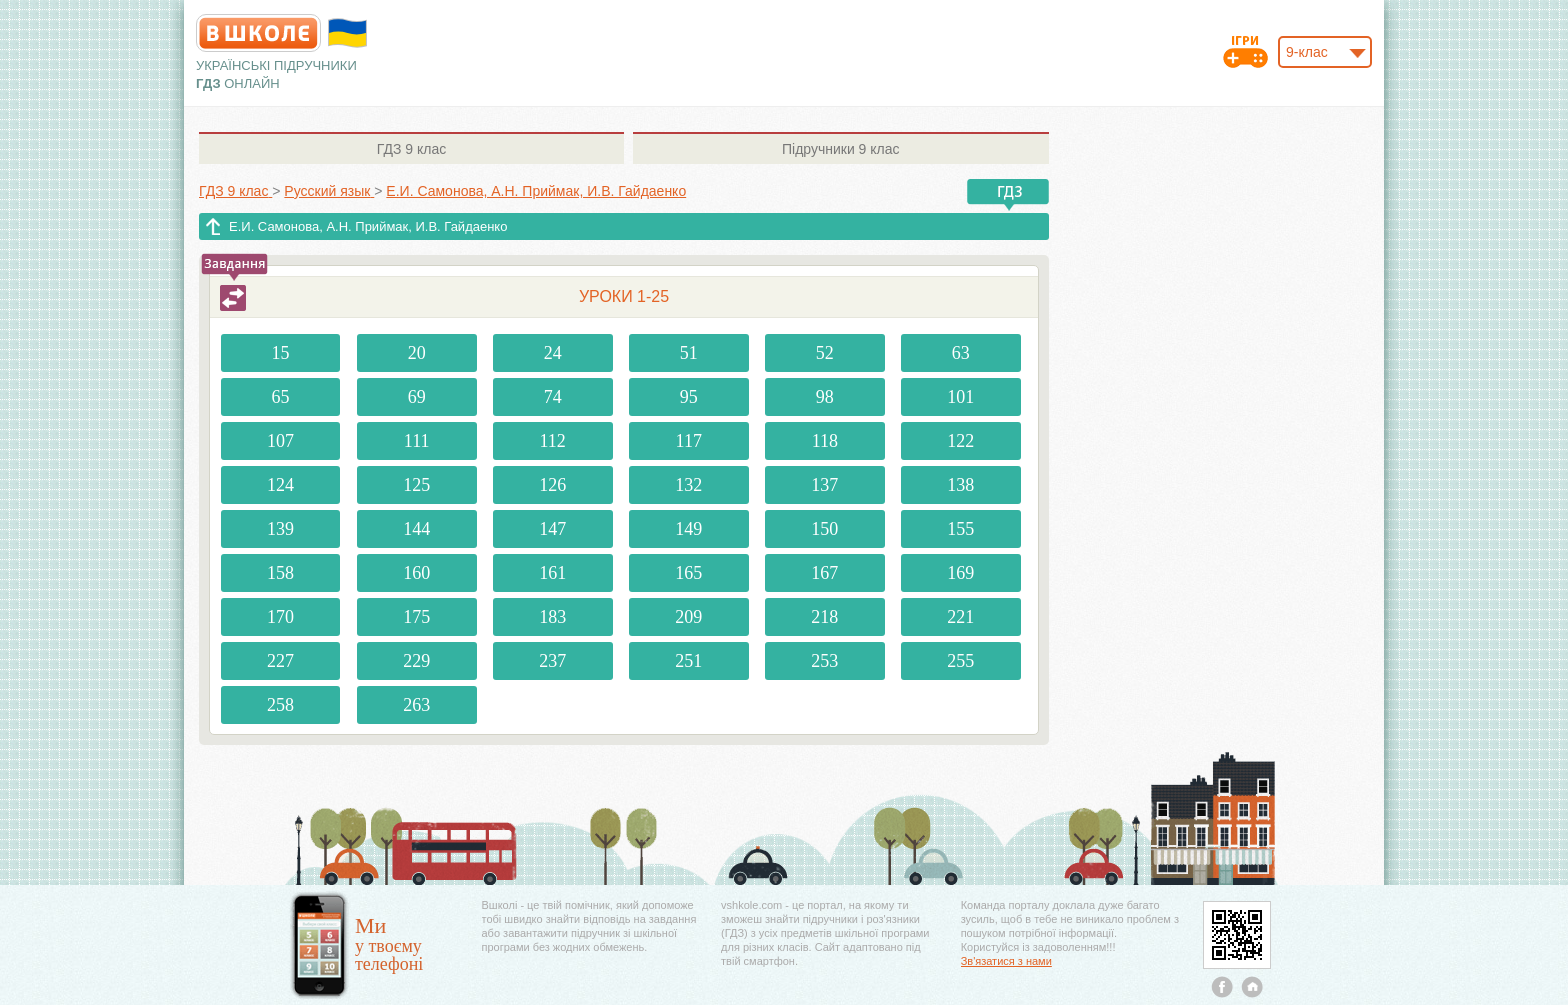 This screenshot has width=1568, height=1005. I want to click on 149, so click(688, 529).